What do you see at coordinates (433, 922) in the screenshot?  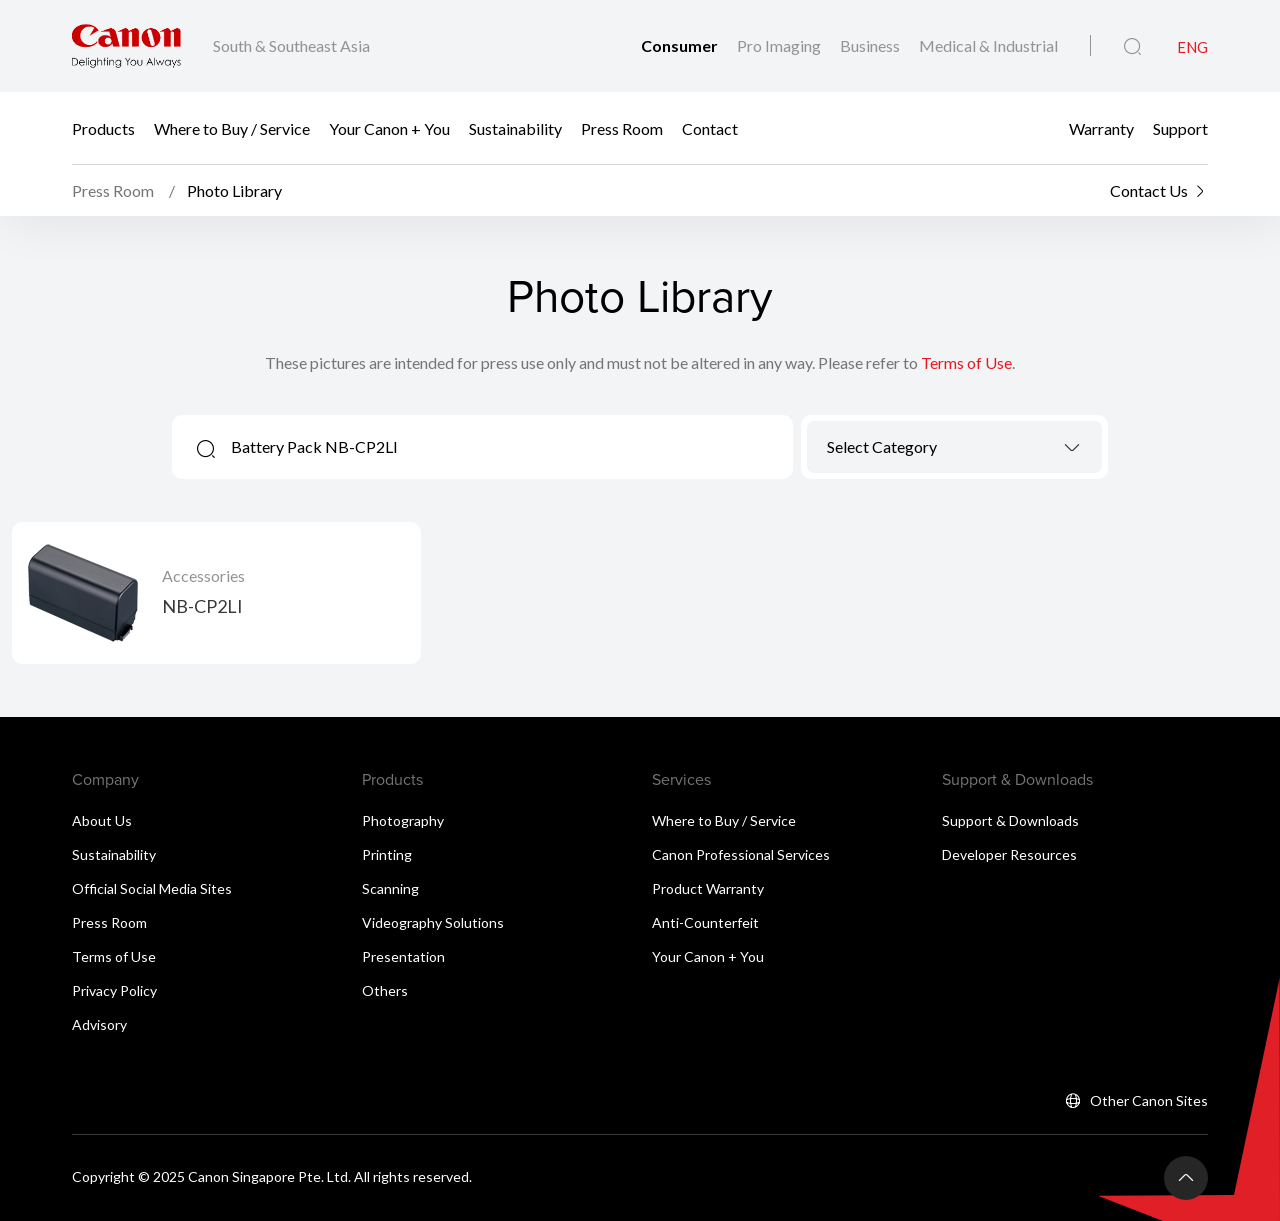 I see `Videography Solutions` at bounding box center [433, 922].